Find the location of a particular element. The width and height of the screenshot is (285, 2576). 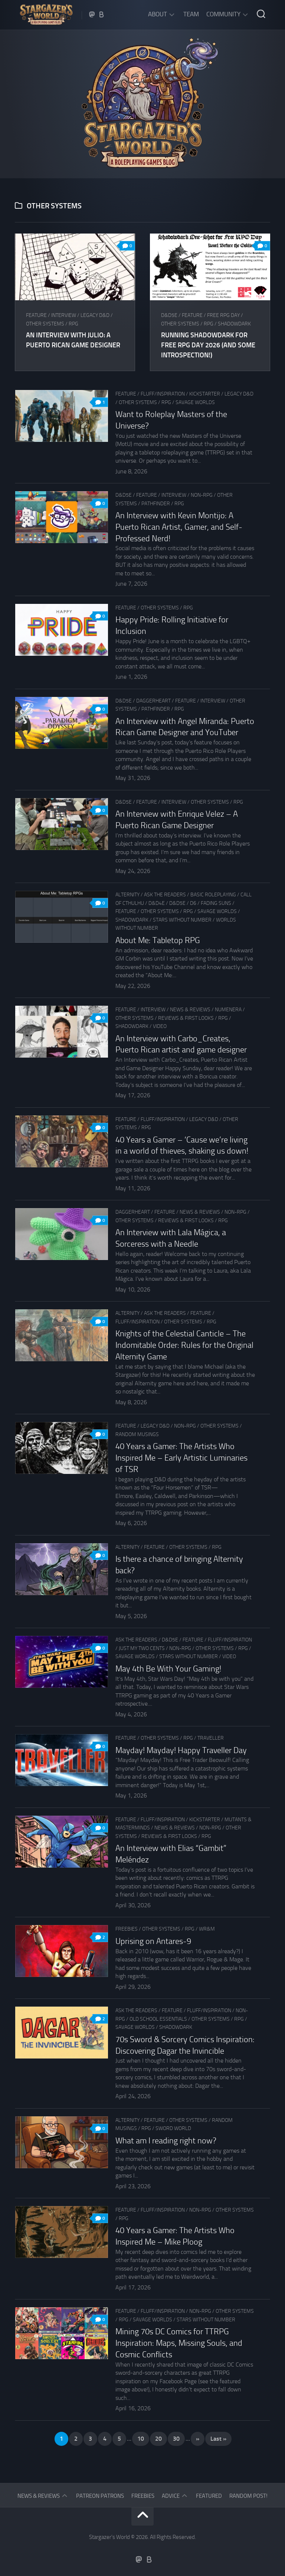

Team is located at coordinates (191, 14).